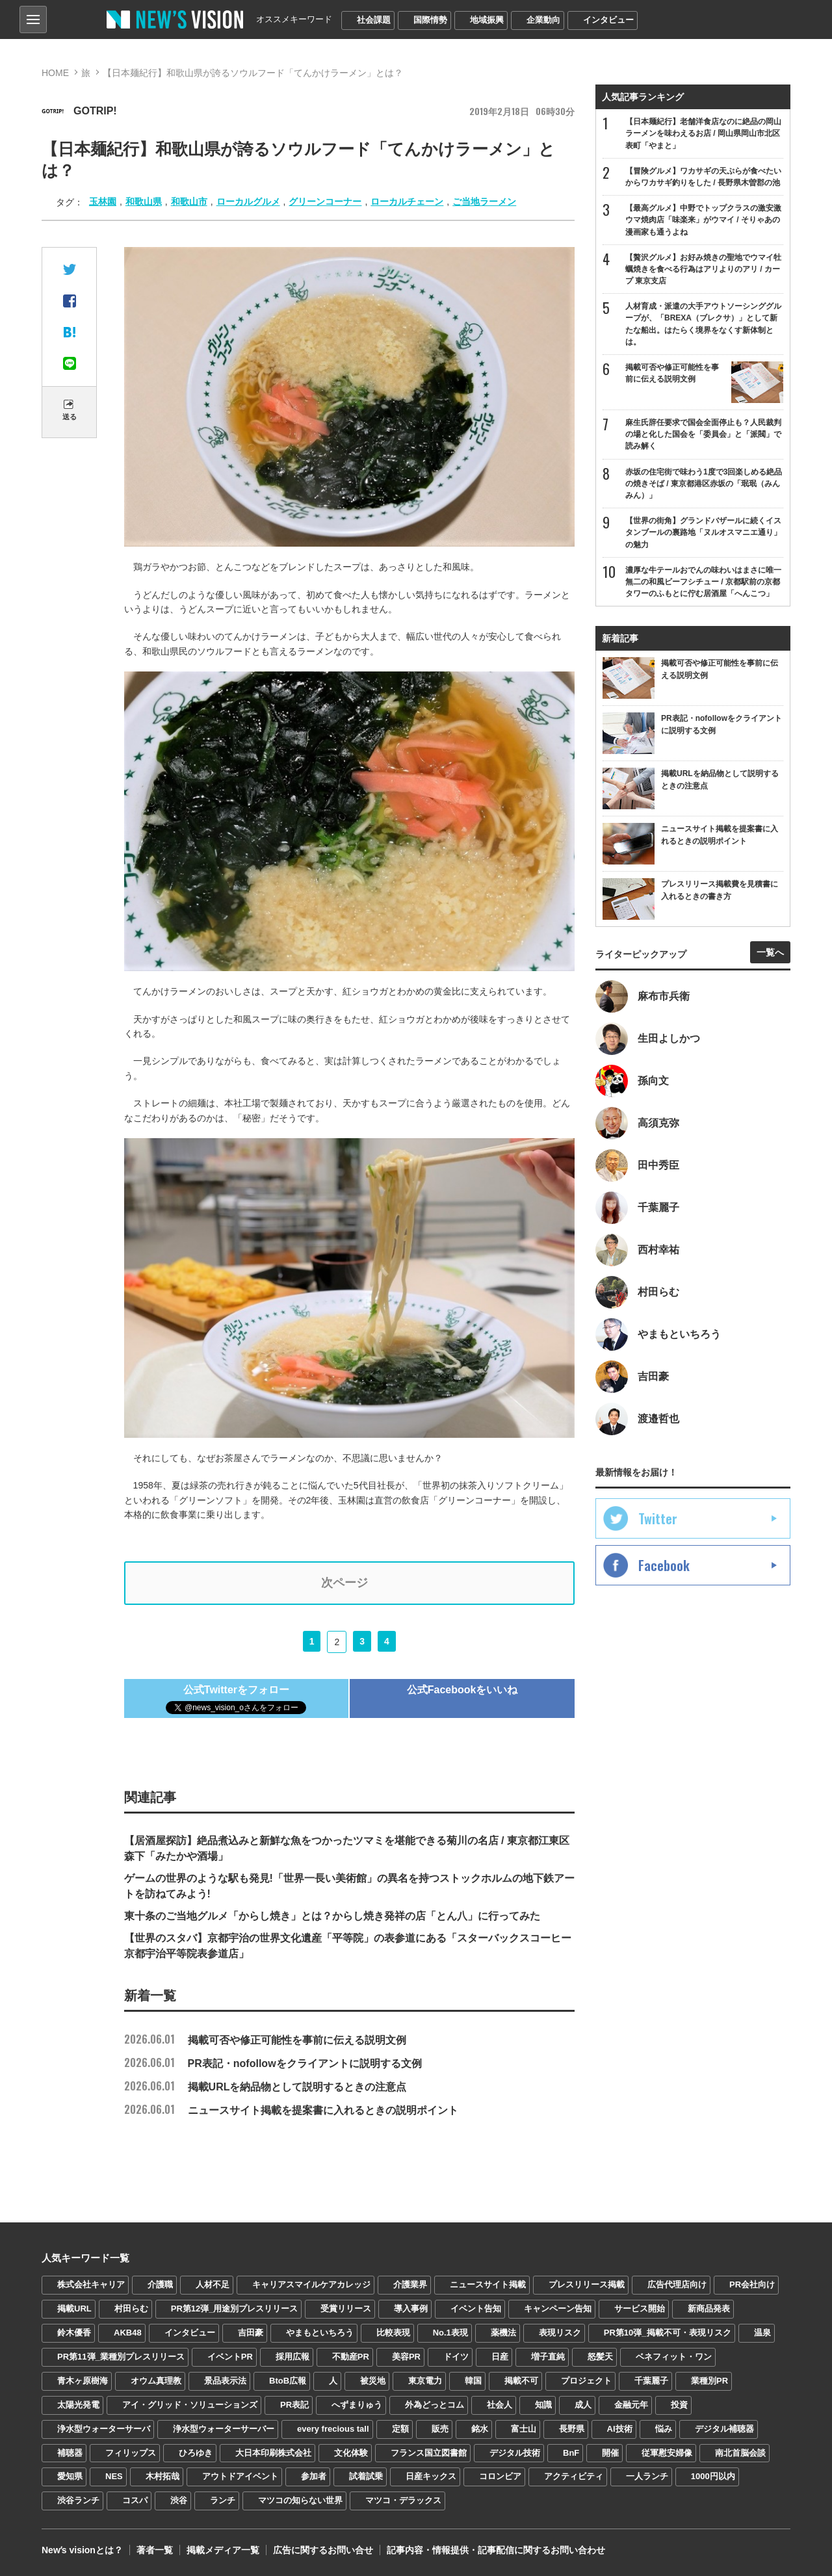 This screenshot has width=832, height=2576. Describe the element at coordinates (234, 2308) in the screenshot. I see `PR第12弾_用途別プレスリリース` at that location.